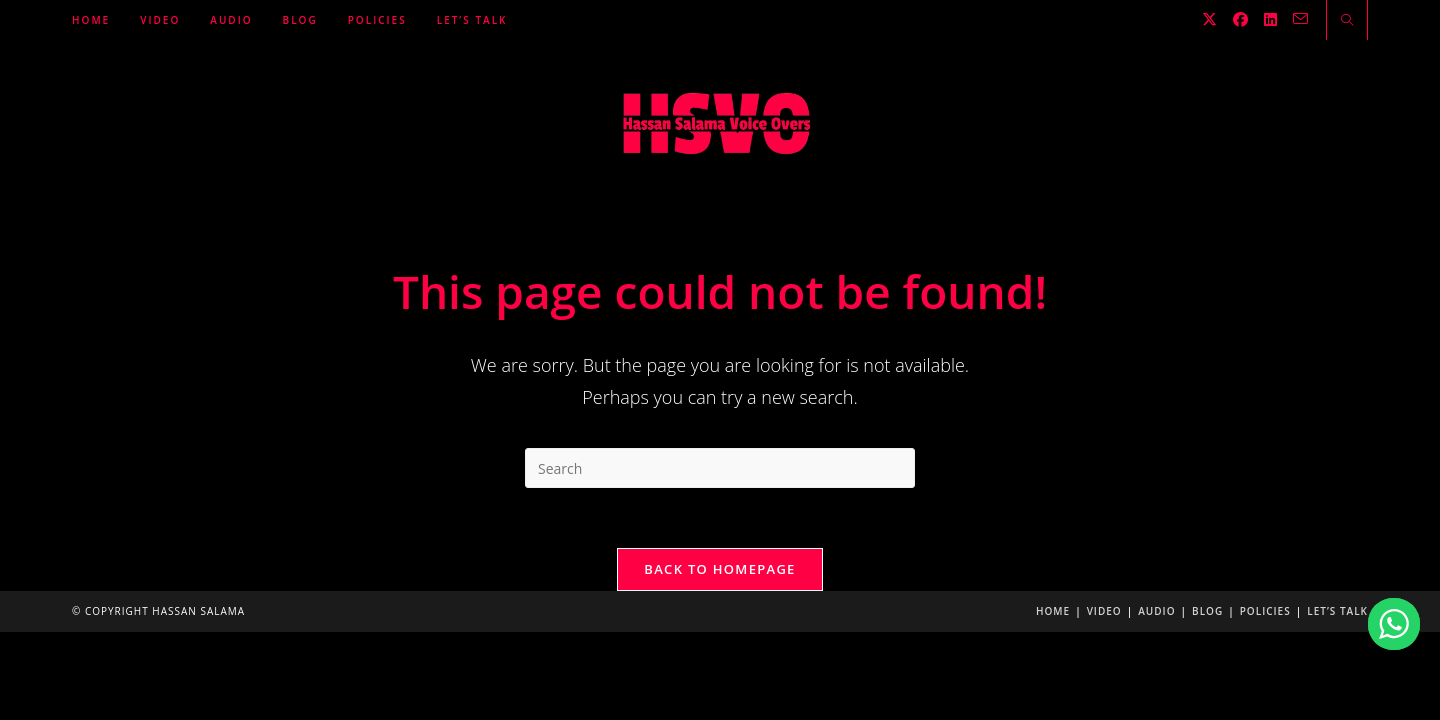  Describe the element at coordinates (1347, 21) in the screenshot. I see `[Search website]` at that location.